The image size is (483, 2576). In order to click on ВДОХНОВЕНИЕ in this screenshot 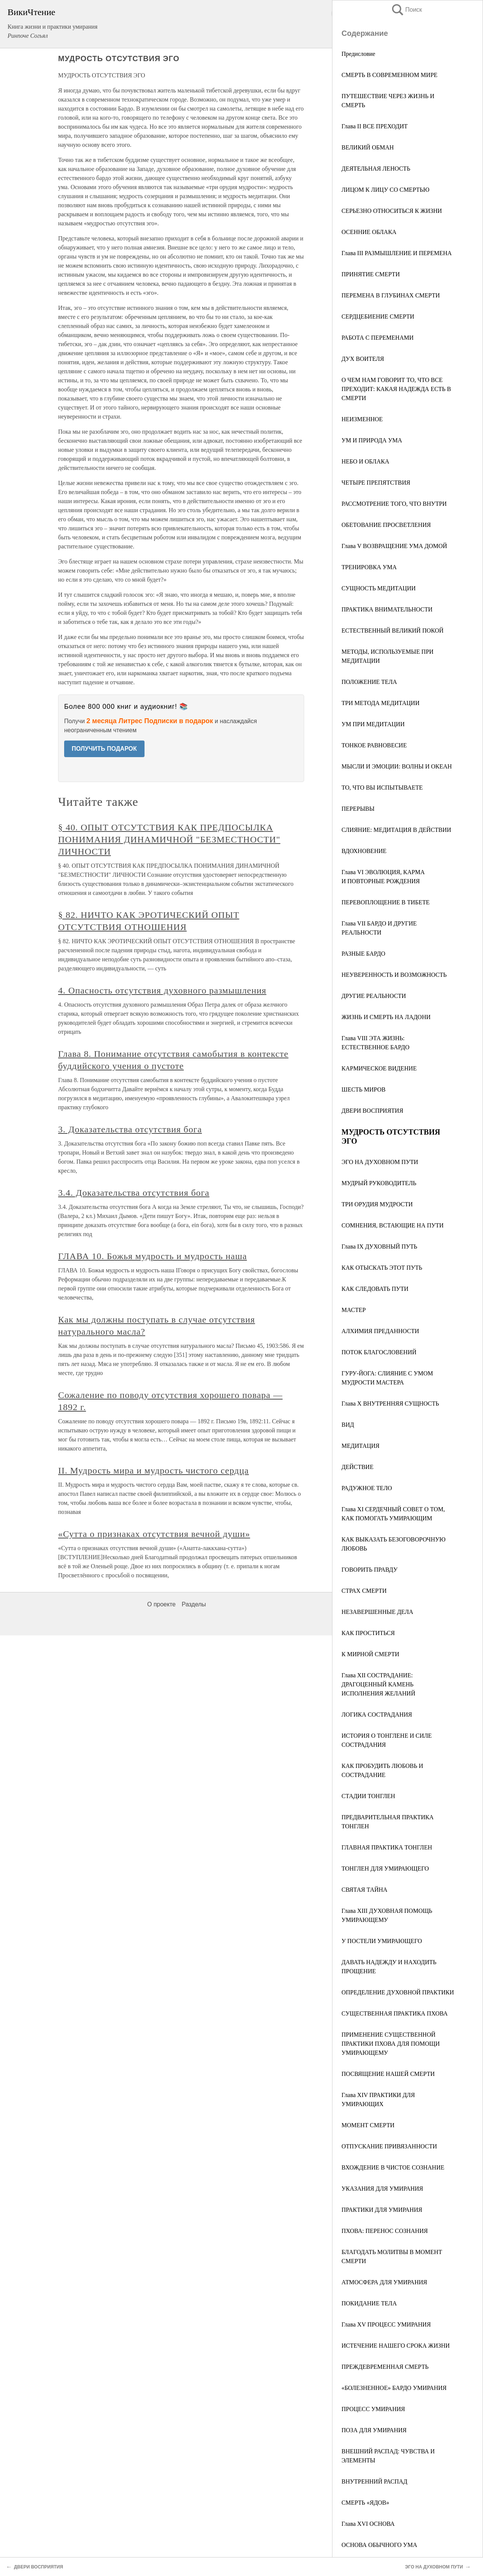, I will do `click(363, 851)`.